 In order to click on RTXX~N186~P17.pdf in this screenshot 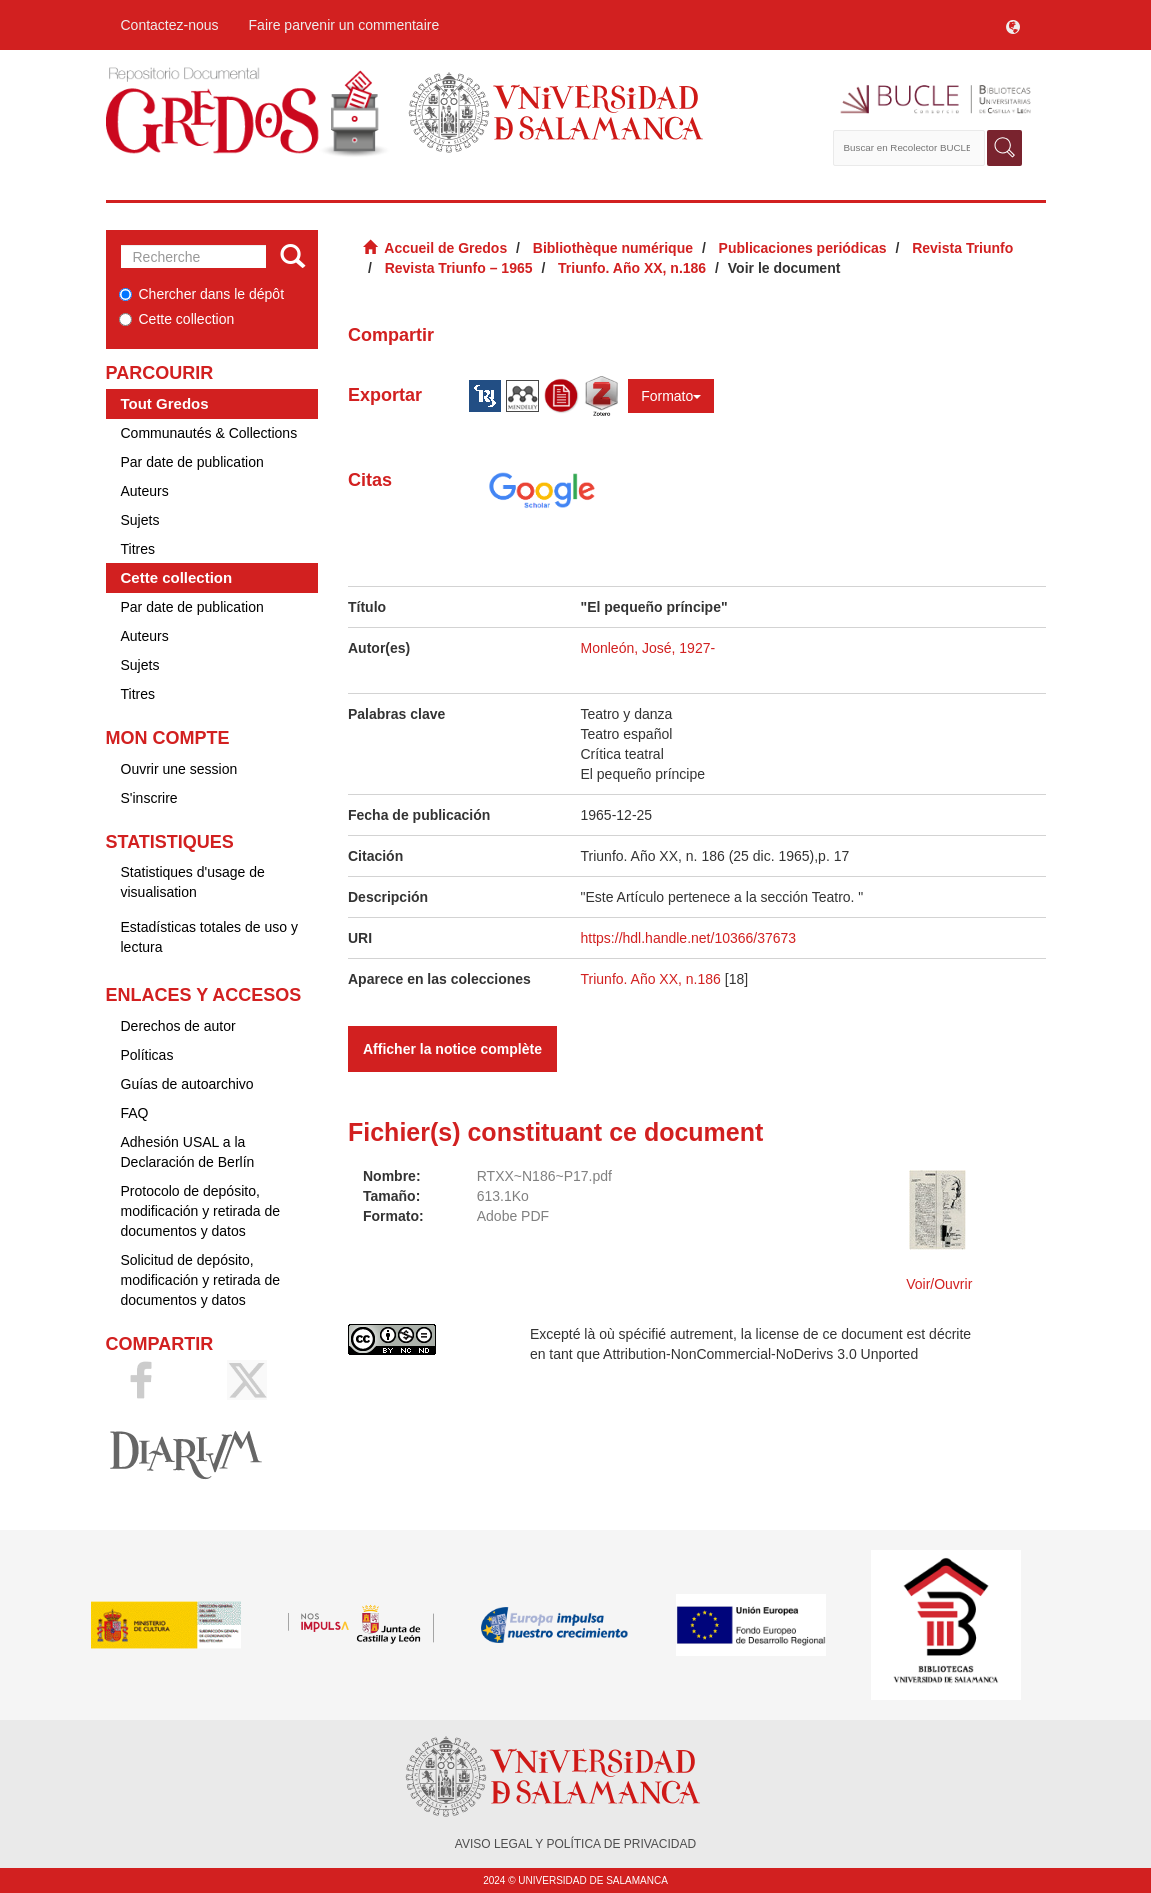, I will do `click(544, 1176)`.